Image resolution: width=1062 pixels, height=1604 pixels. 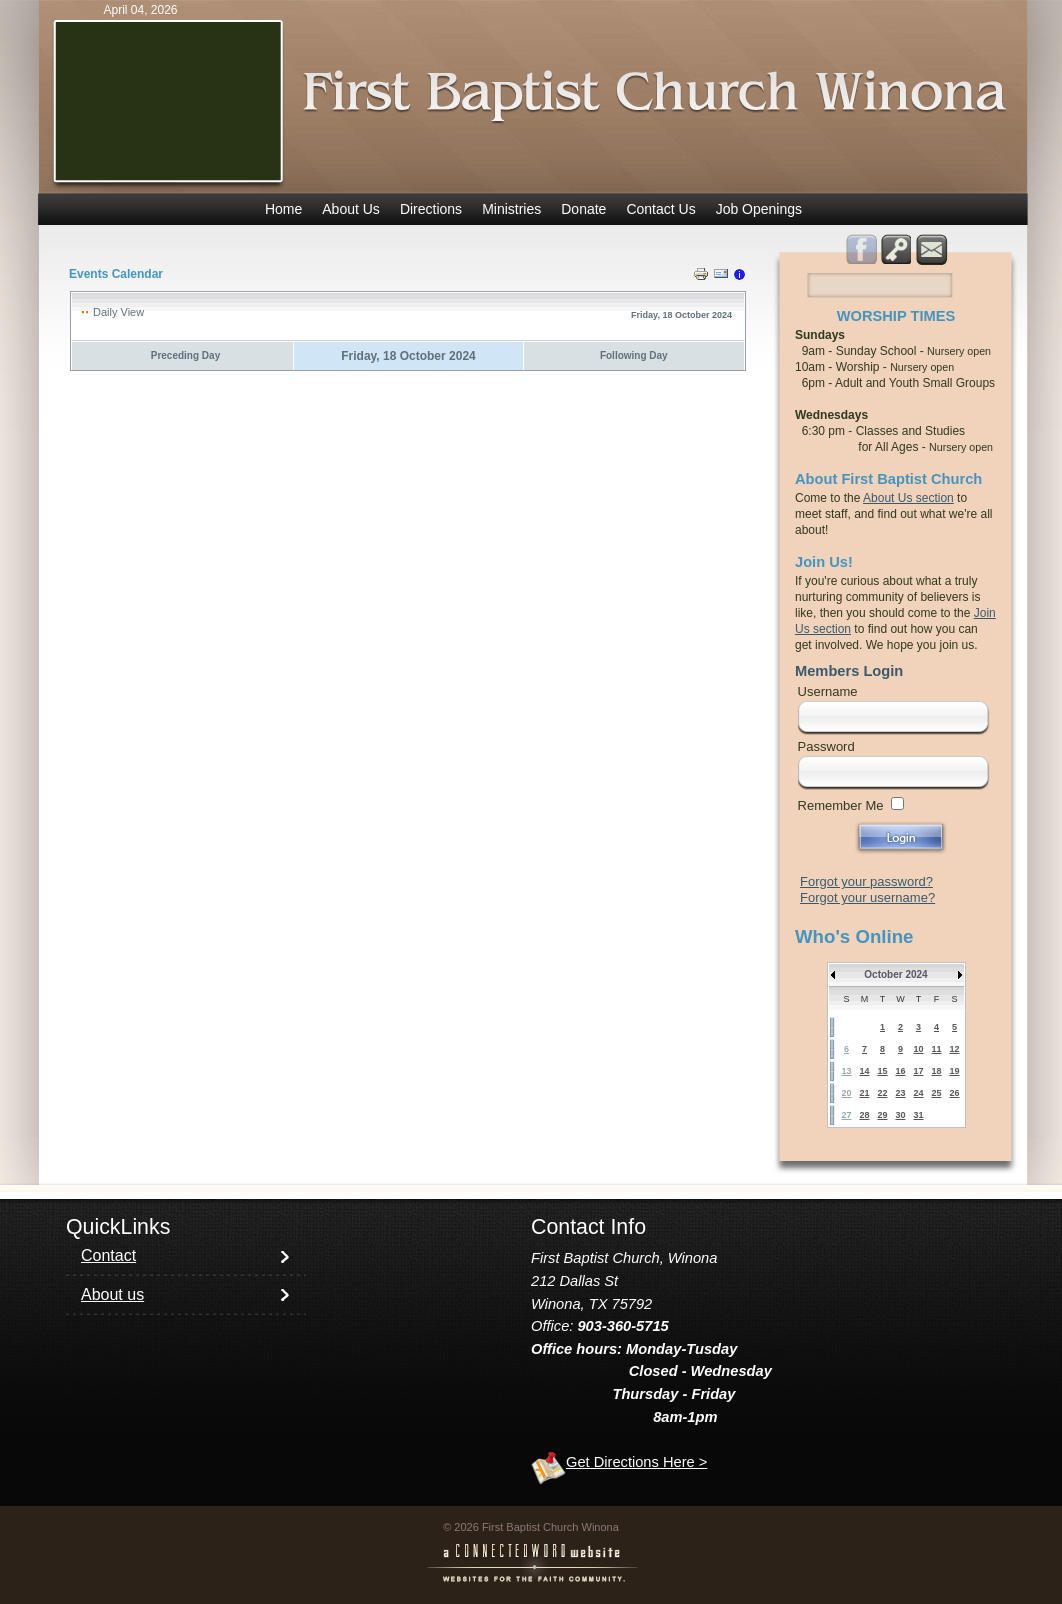 I want to click on 28, so click(x=864, y=1115).